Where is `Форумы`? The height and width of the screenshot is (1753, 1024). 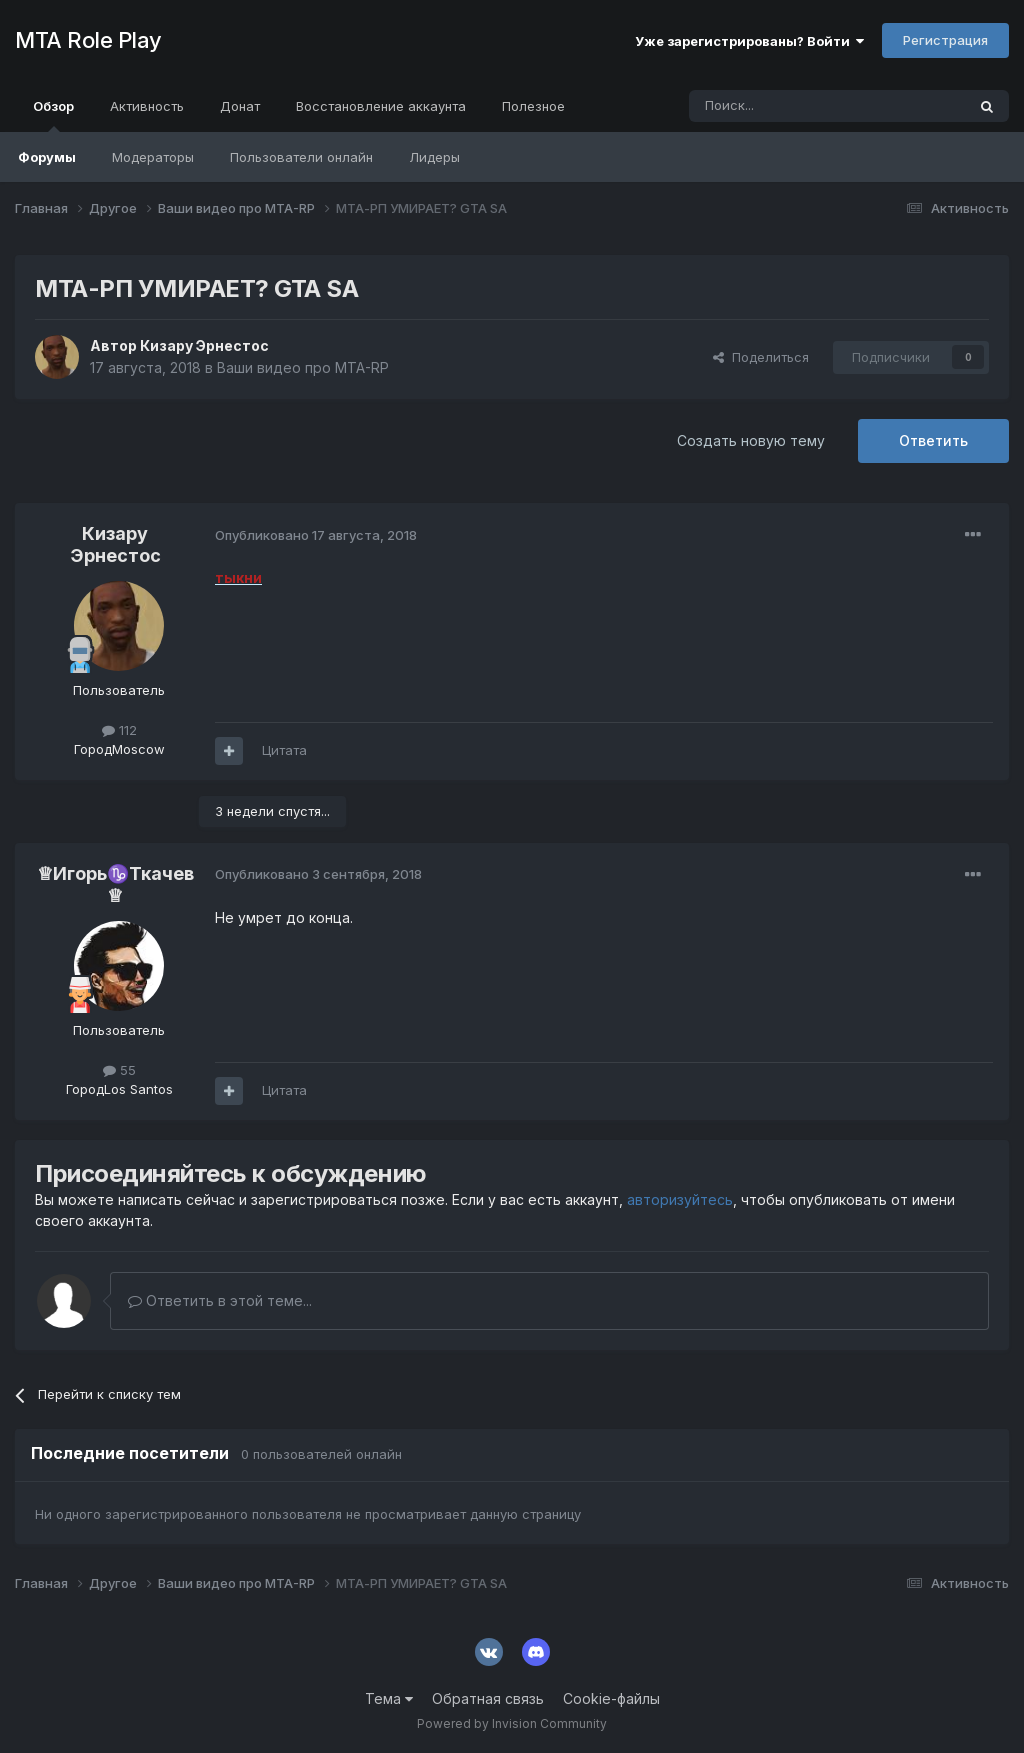
Форумы is located at coordinates (47, 157).